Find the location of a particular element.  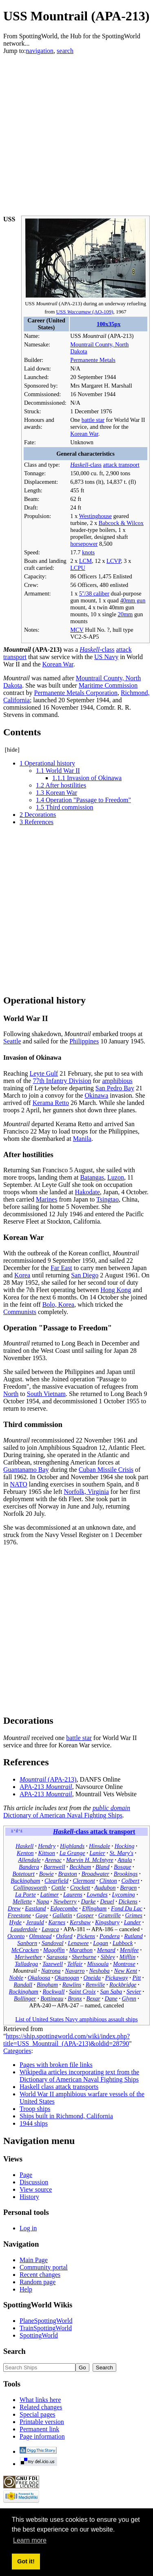

Mountrail is located at coordinates (25, 1970).